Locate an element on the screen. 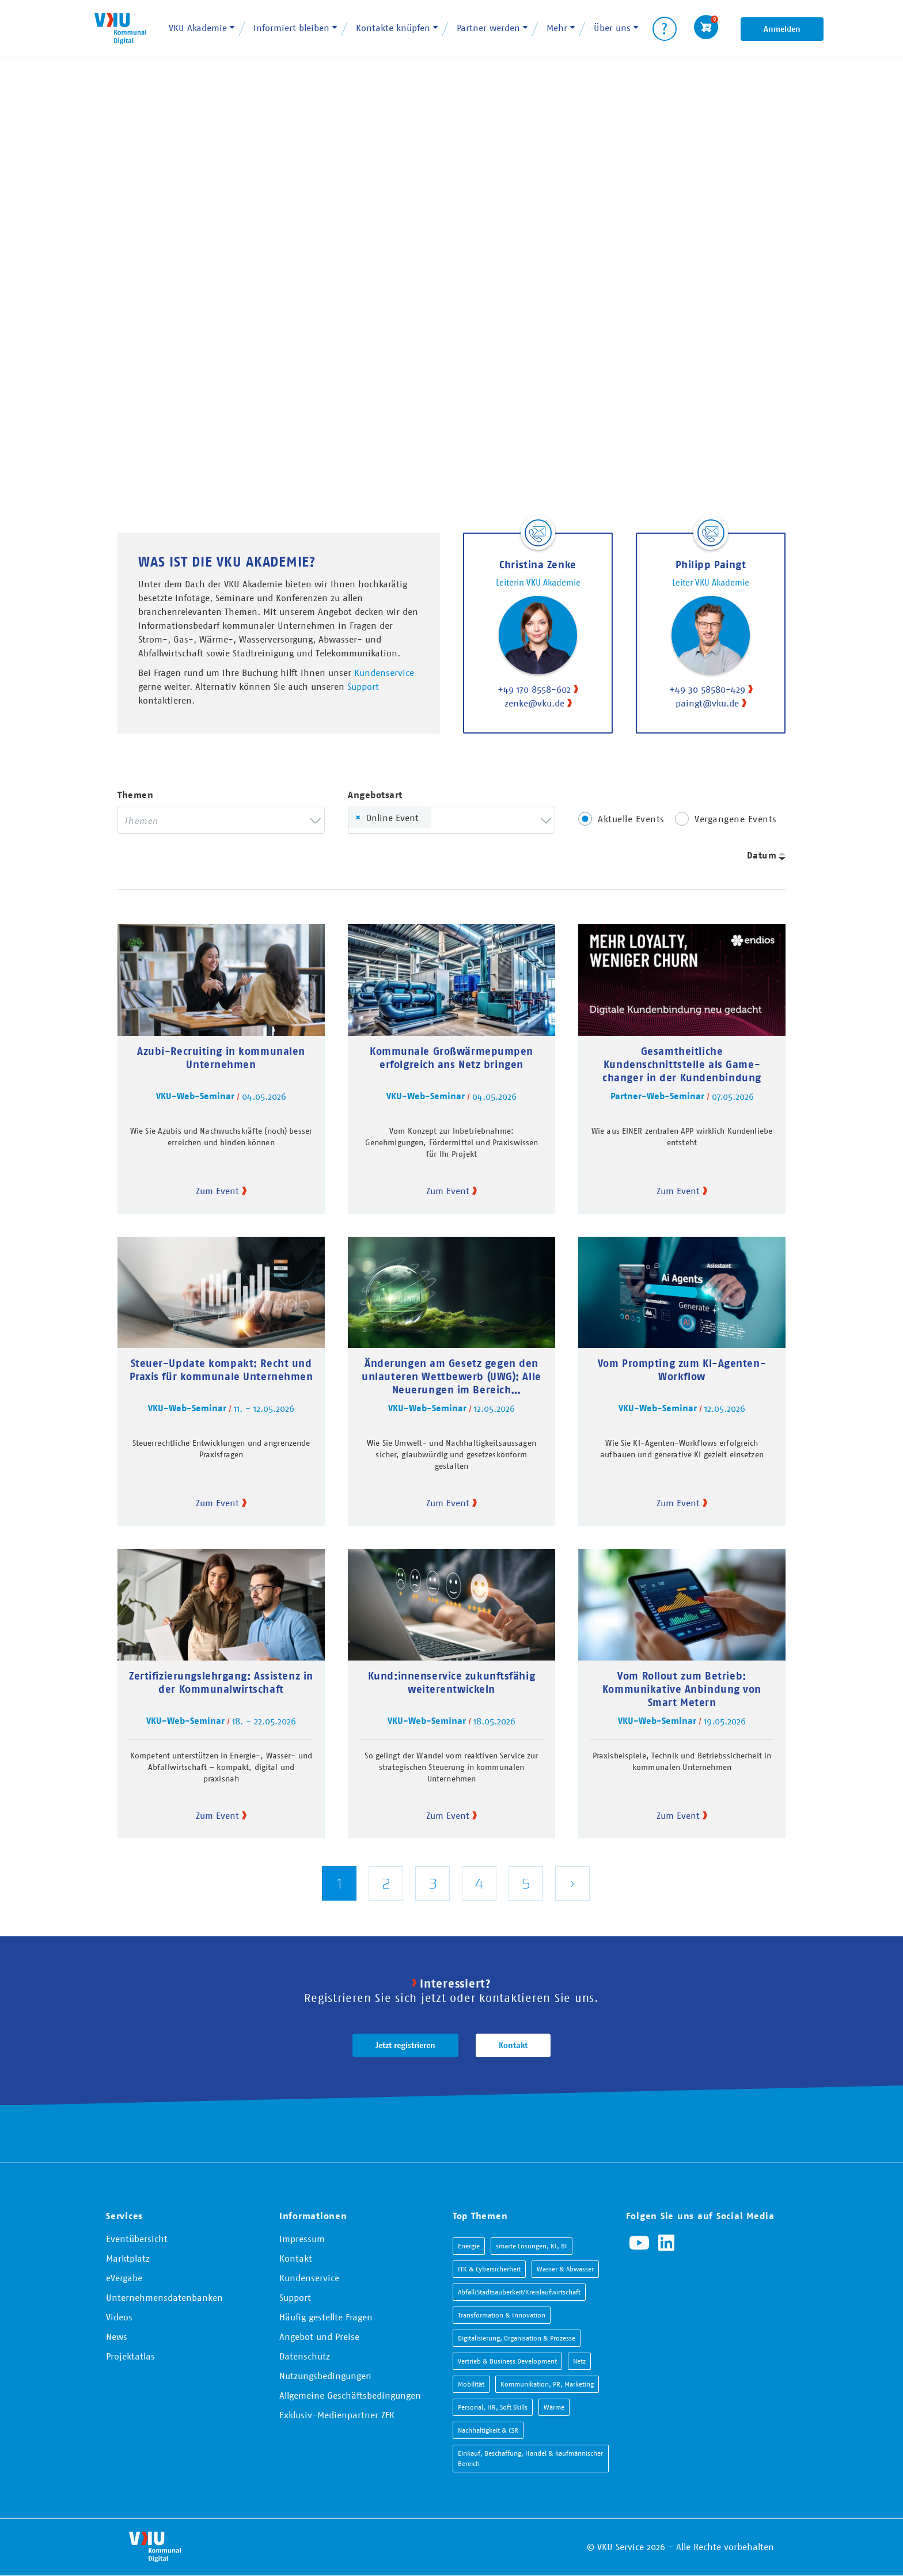  Marktplatz is located at coordinates (128, 2258).